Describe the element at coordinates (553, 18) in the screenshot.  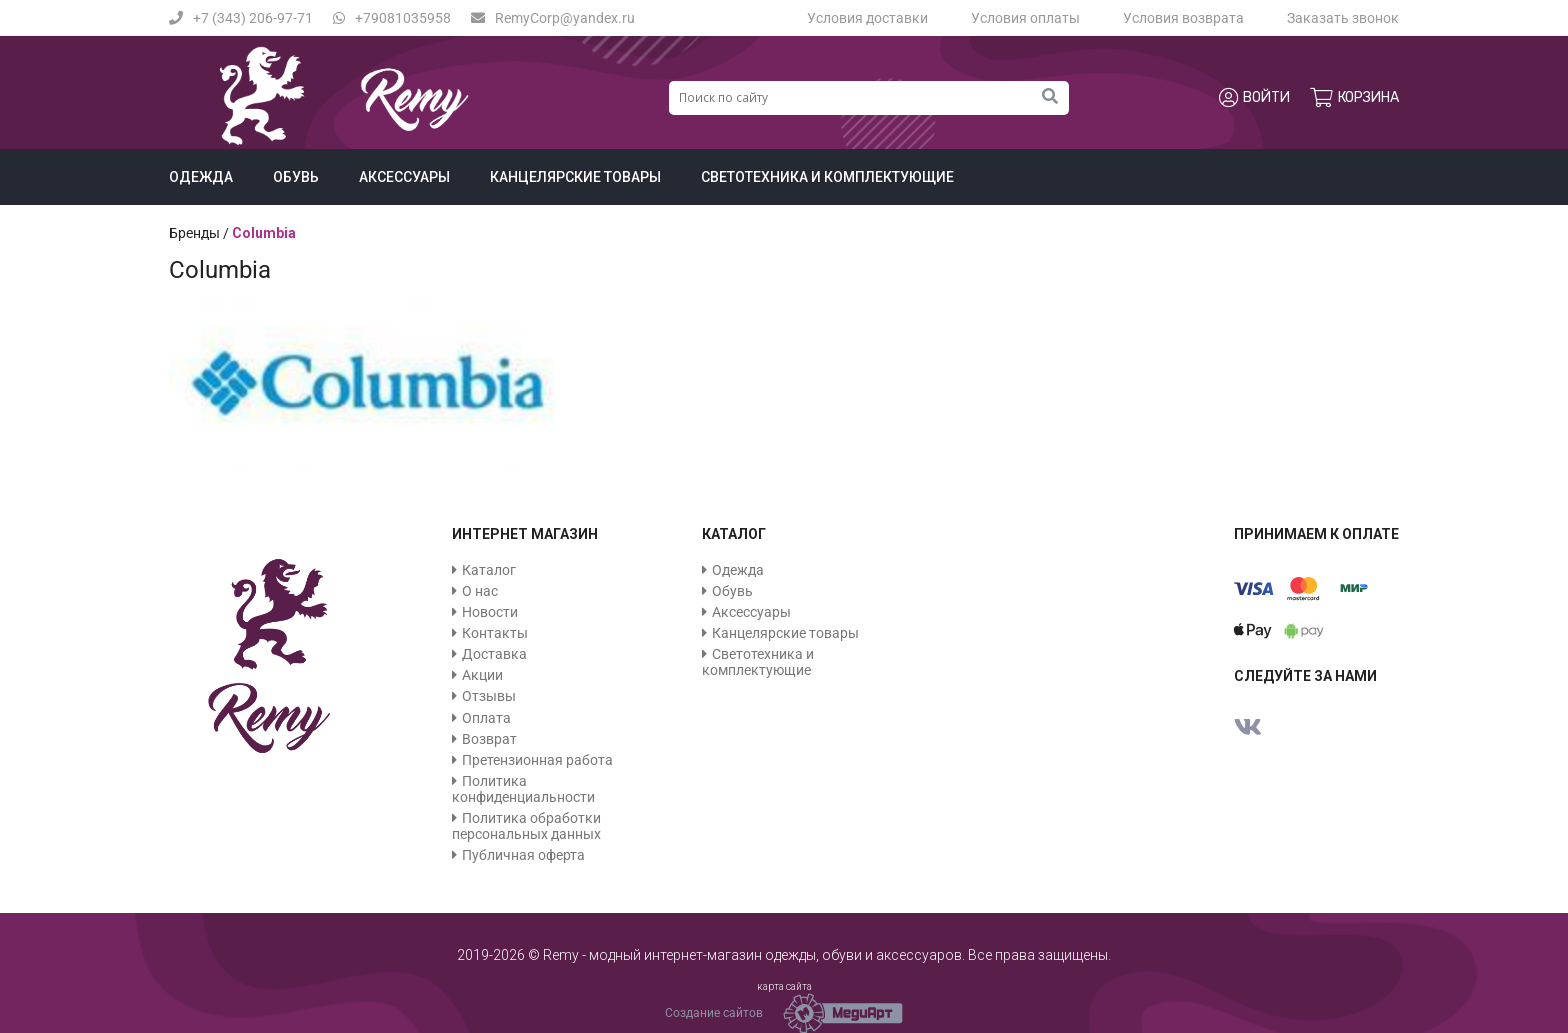
I see `RemyCorp@yandex.ru` at that location.